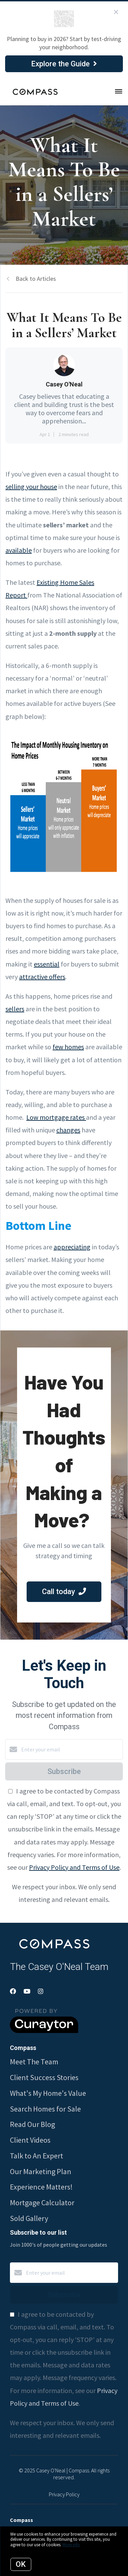  What do you see at coordinates (32, 2124) in the screenshot?
I see `Read Our Blog` at bounding box center [32, 2124].